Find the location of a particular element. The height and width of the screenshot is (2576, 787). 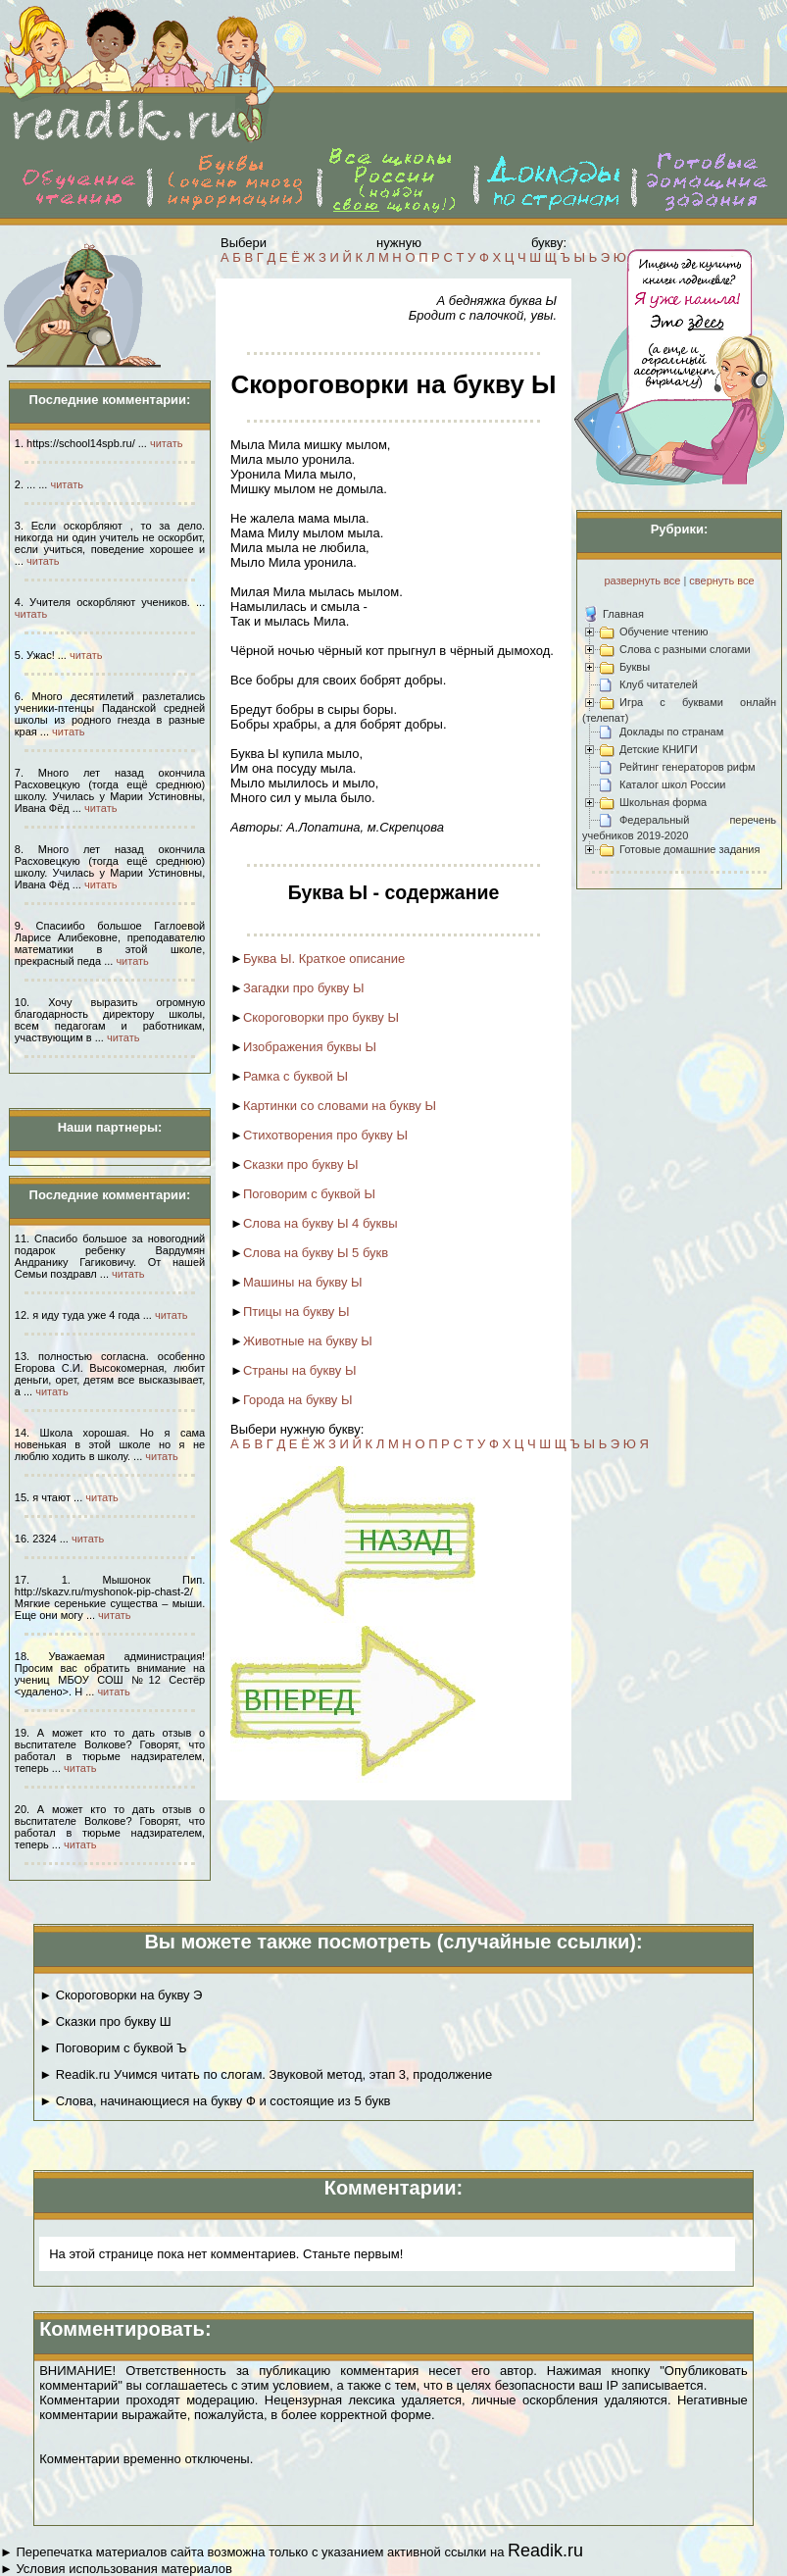

Готовые домашние задания is located at coordinates (689, 849).